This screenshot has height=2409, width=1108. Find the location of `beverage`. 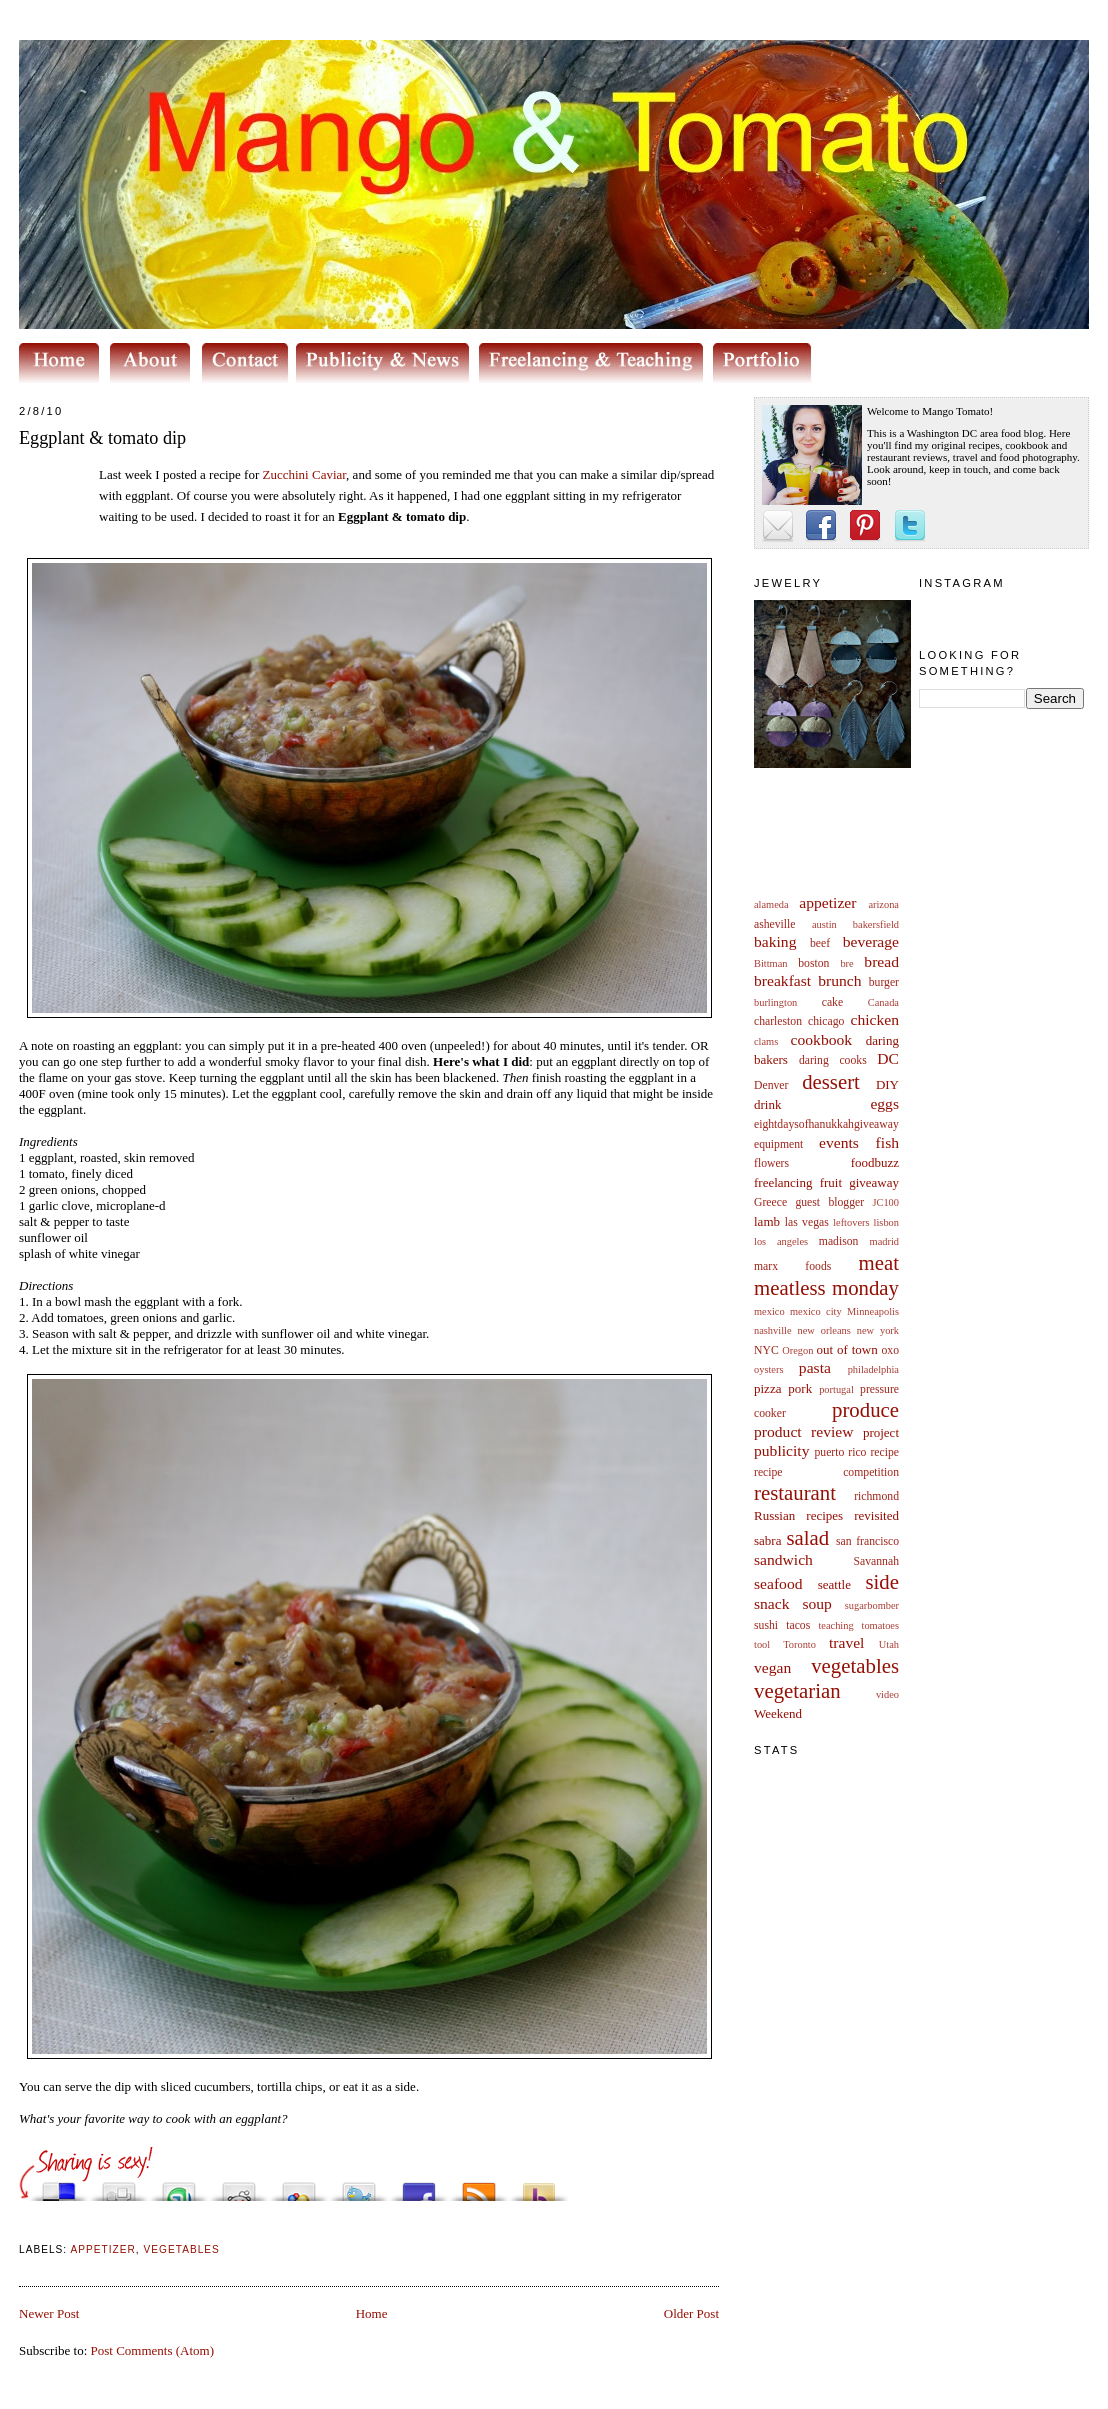

beverage is located at coordinates (871, 941).